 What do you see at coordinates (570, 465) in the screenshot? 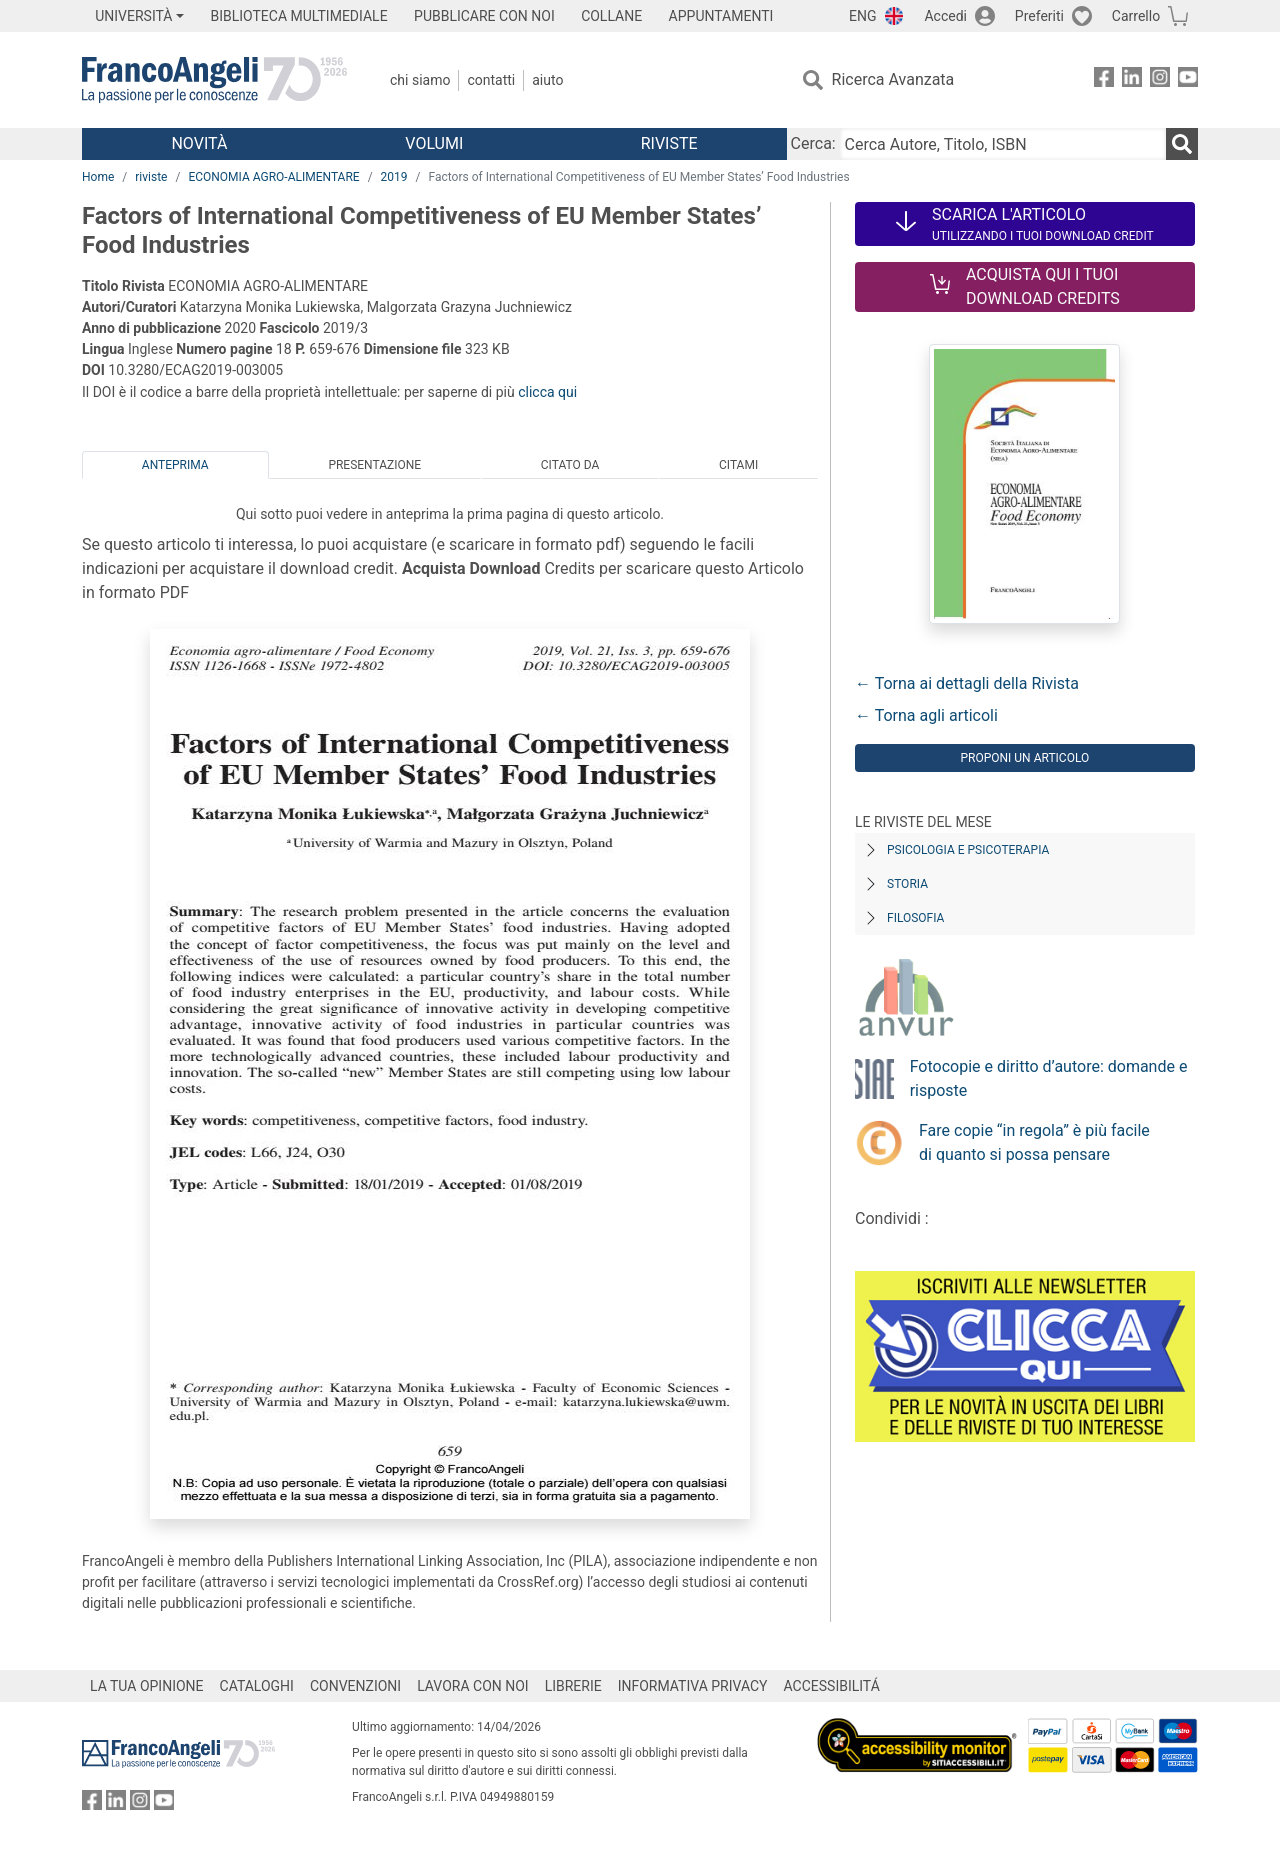
I see `Citato da [tab]` at bounding box center [570, 465].